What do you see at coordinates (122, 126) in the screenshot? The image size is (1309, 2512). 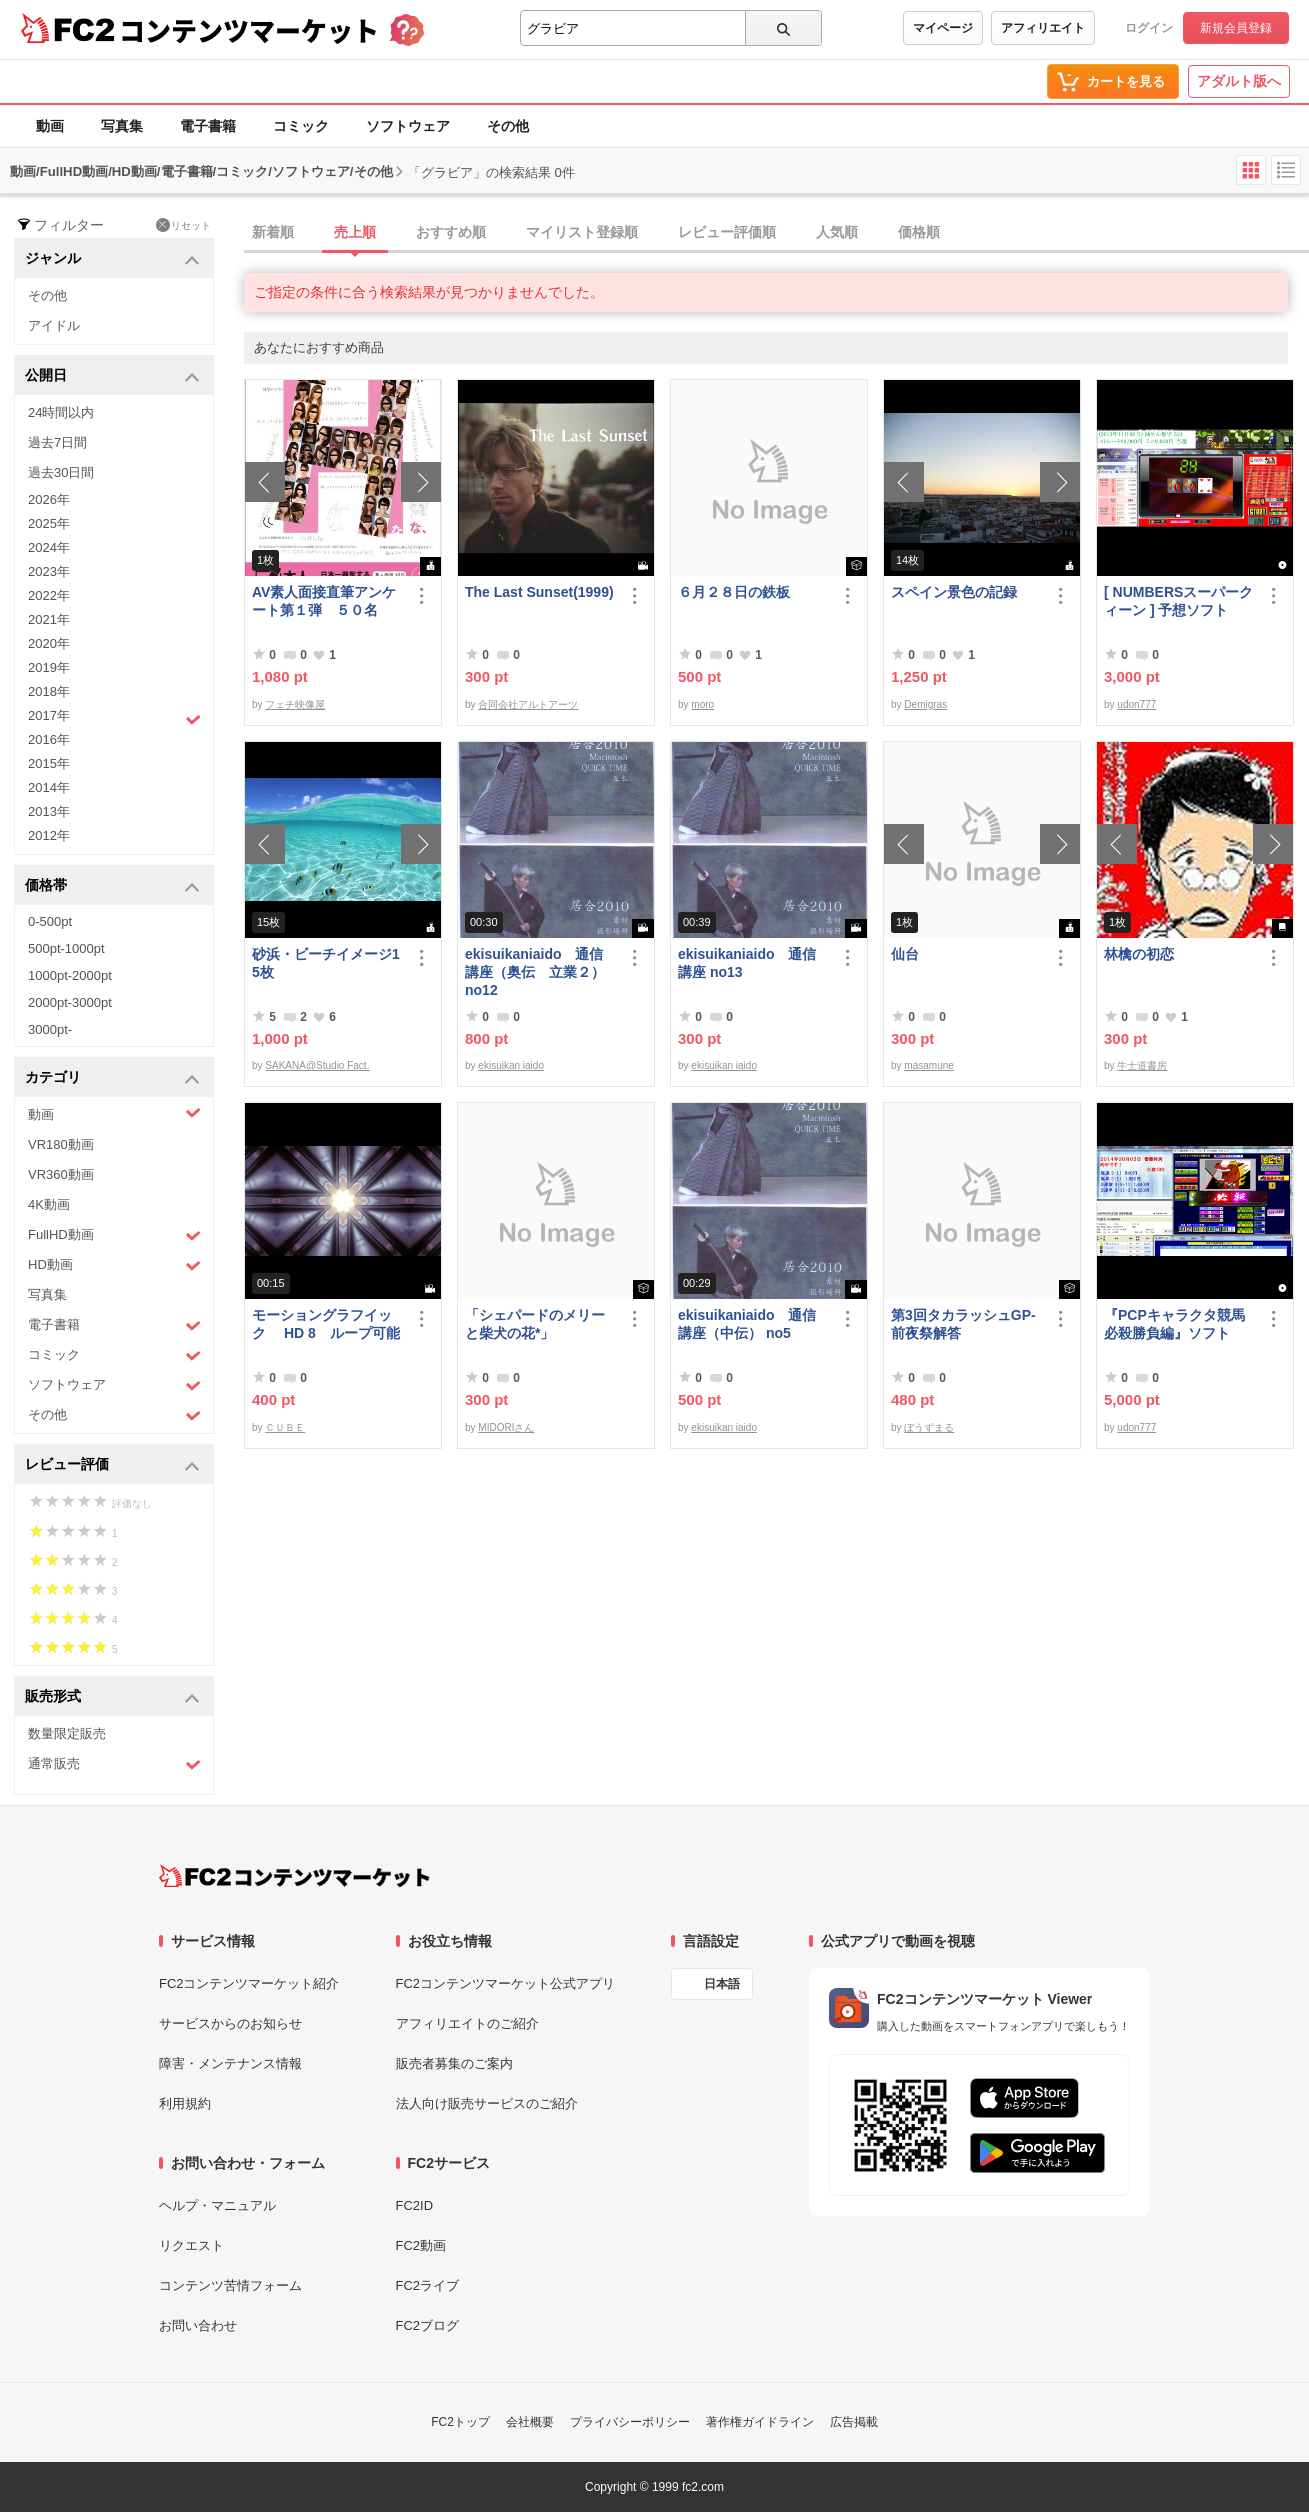 I see `写真集` at bounding box center [122, 126].